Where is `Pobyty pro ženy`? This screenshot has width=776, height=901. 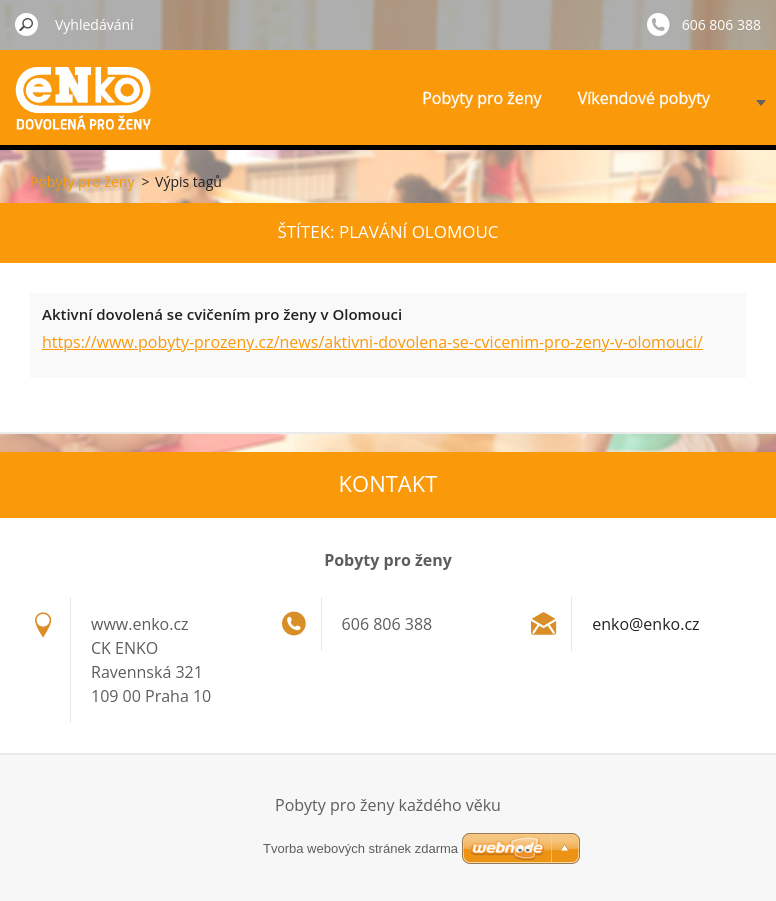 Pobyty pro ženy is located at coordinates (481, 98).